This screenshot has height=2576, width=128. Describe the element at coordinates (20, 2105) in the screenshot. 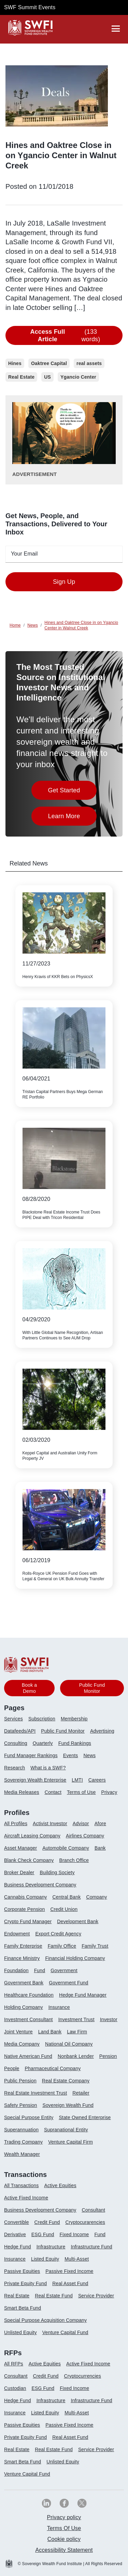

I see `Safety Pension` at that location.